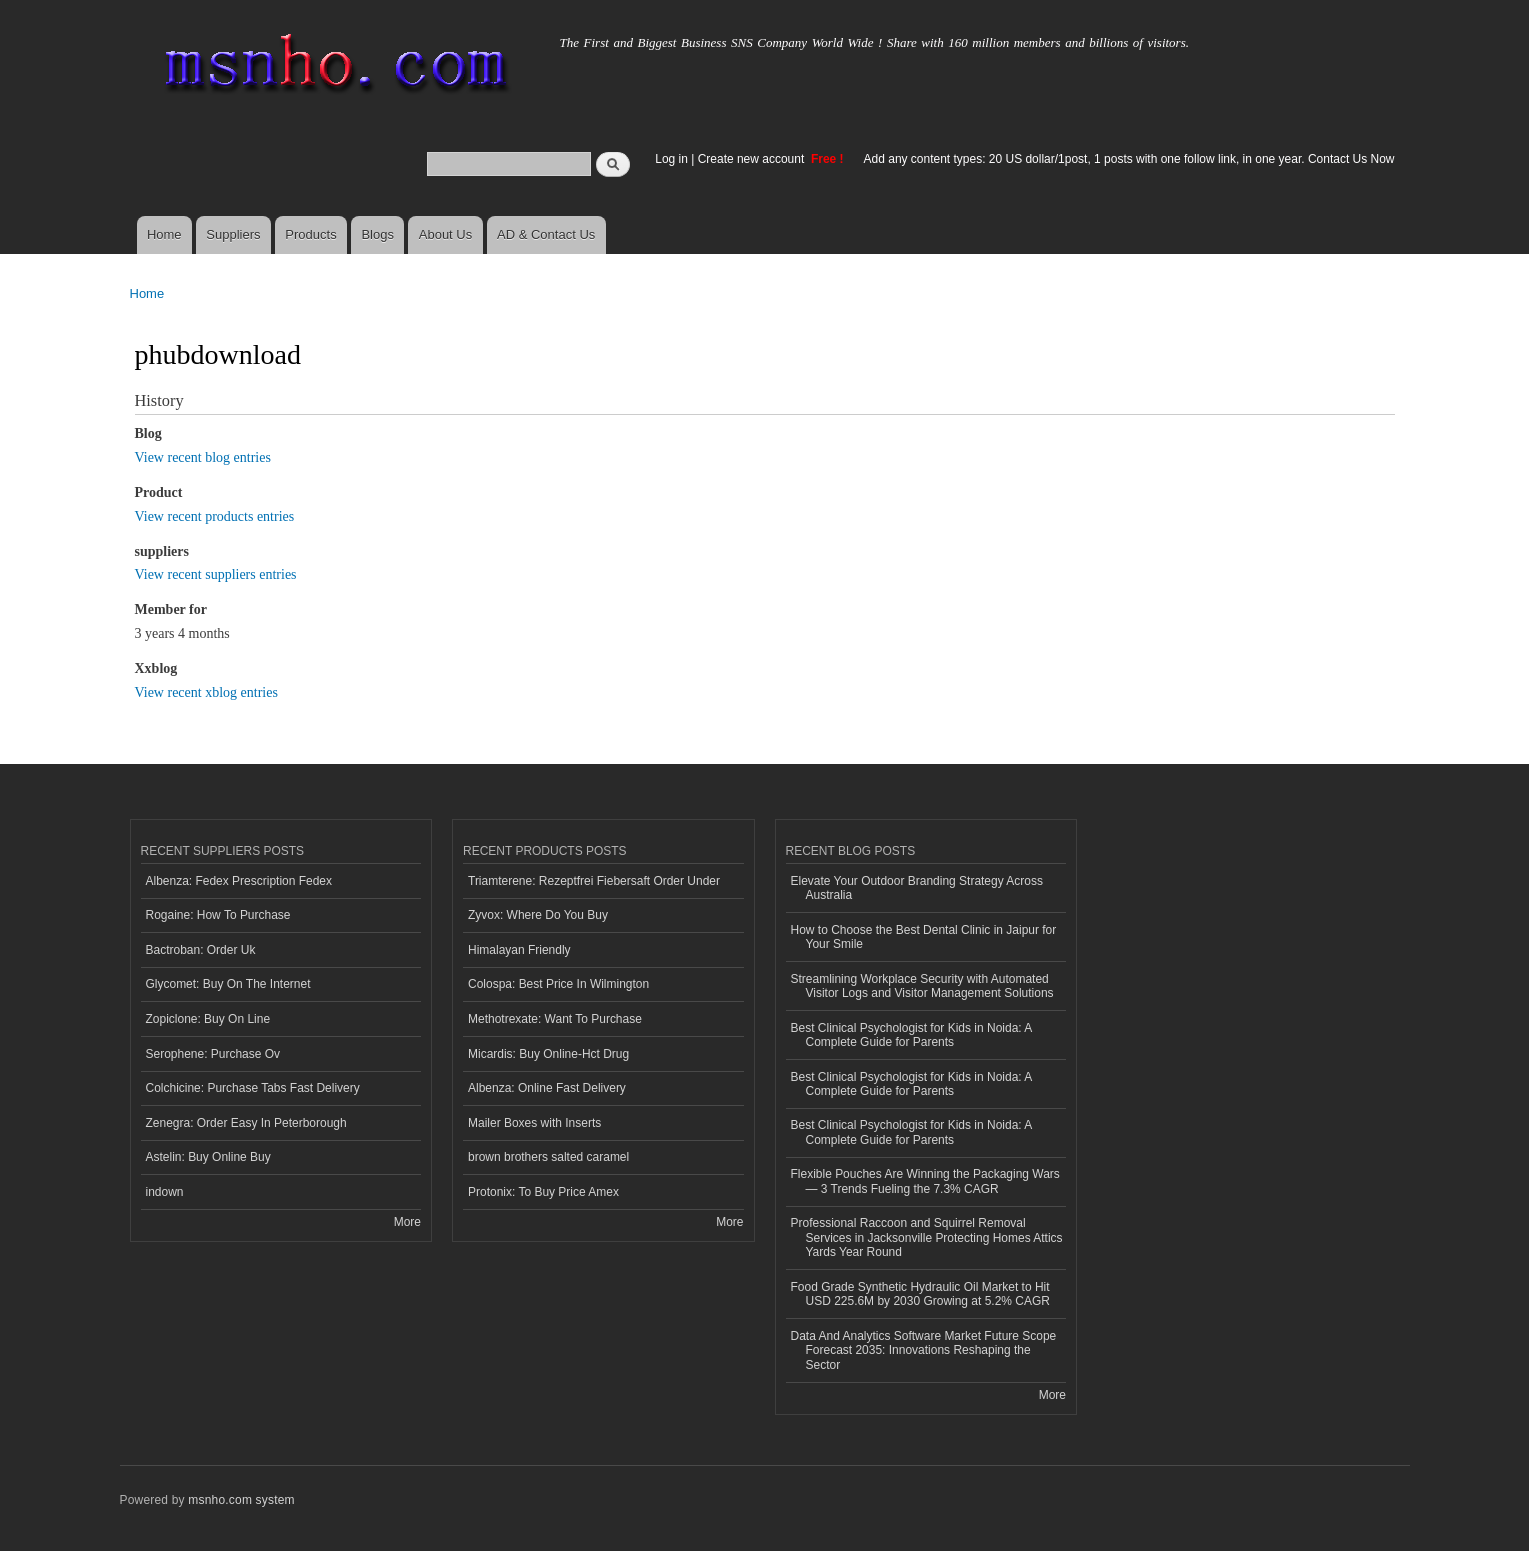 The width and height of the screenshot is (1529, 1551). Describe the element at coordinates (310, 234) in the screenshot. I see `Products` at that location.